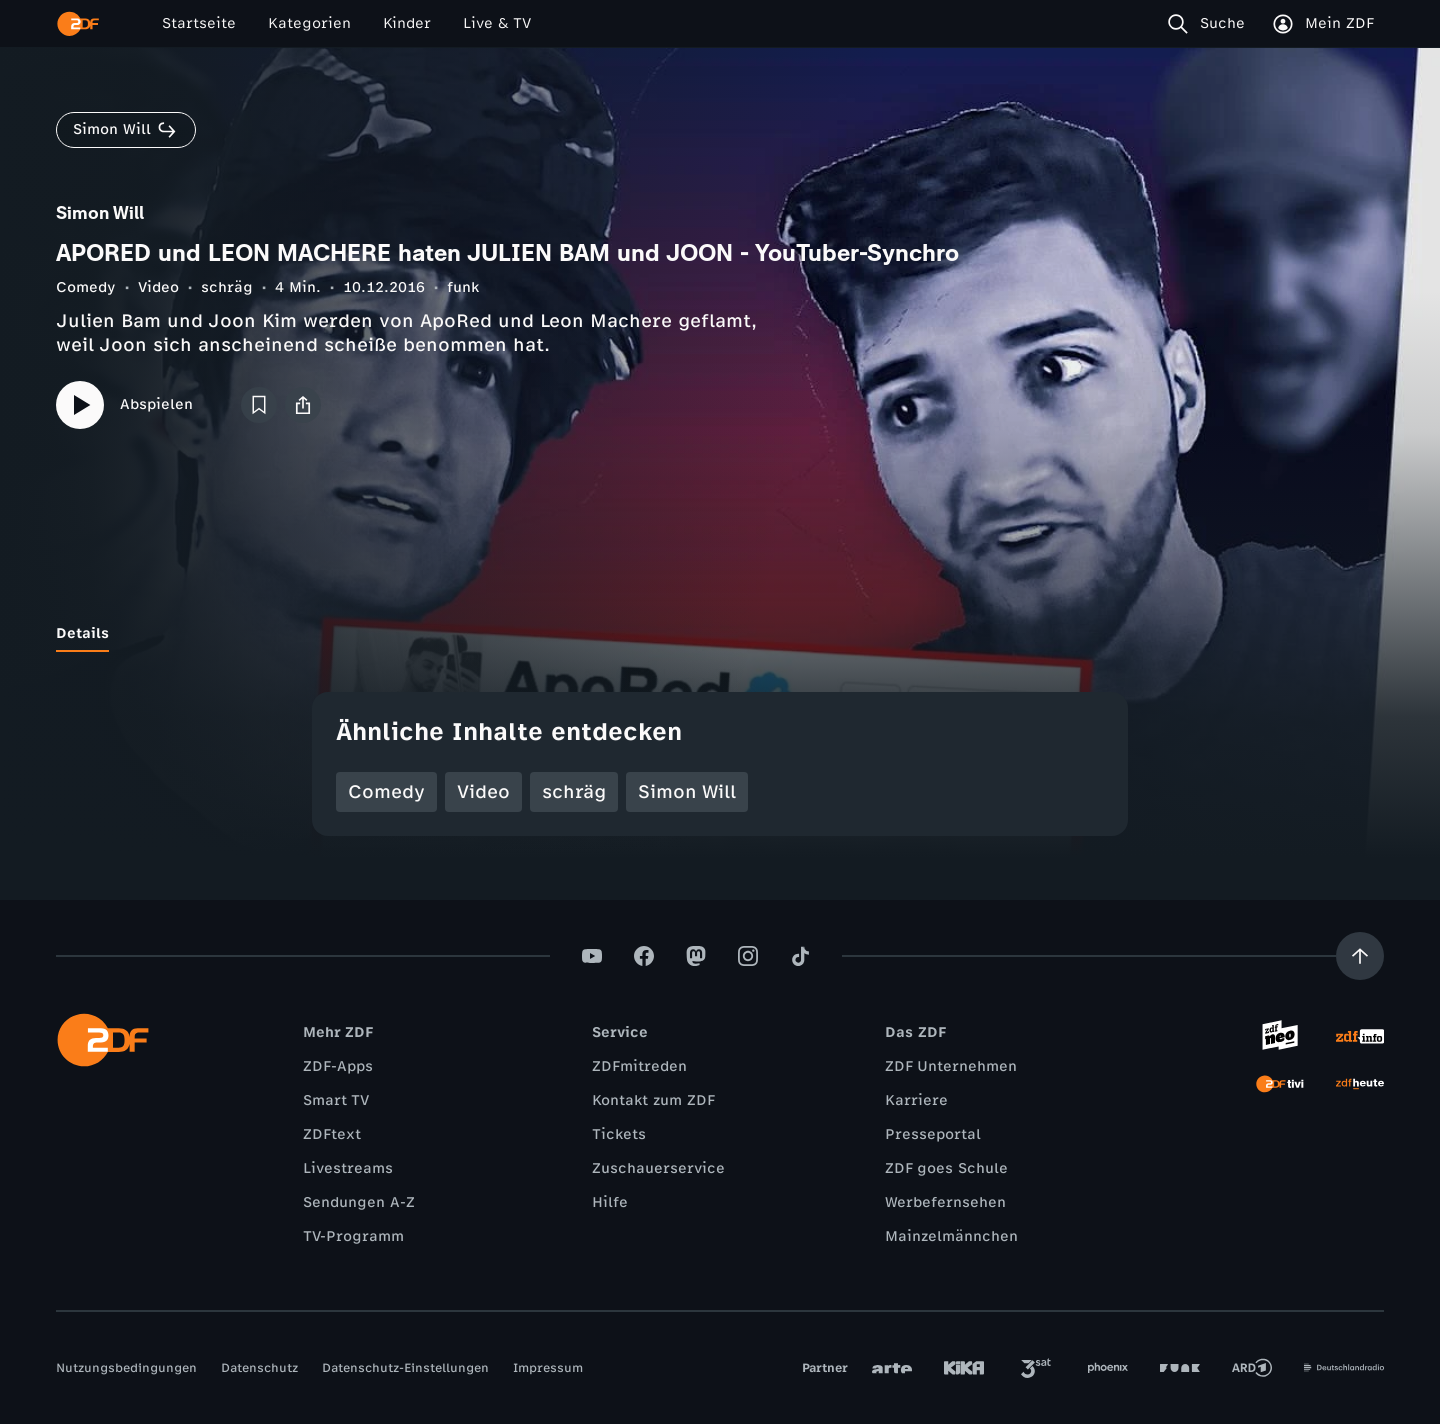  Describe the element at coordinates (658, 1168) in the screenshot. I see `Zuschauerservice` at that location.